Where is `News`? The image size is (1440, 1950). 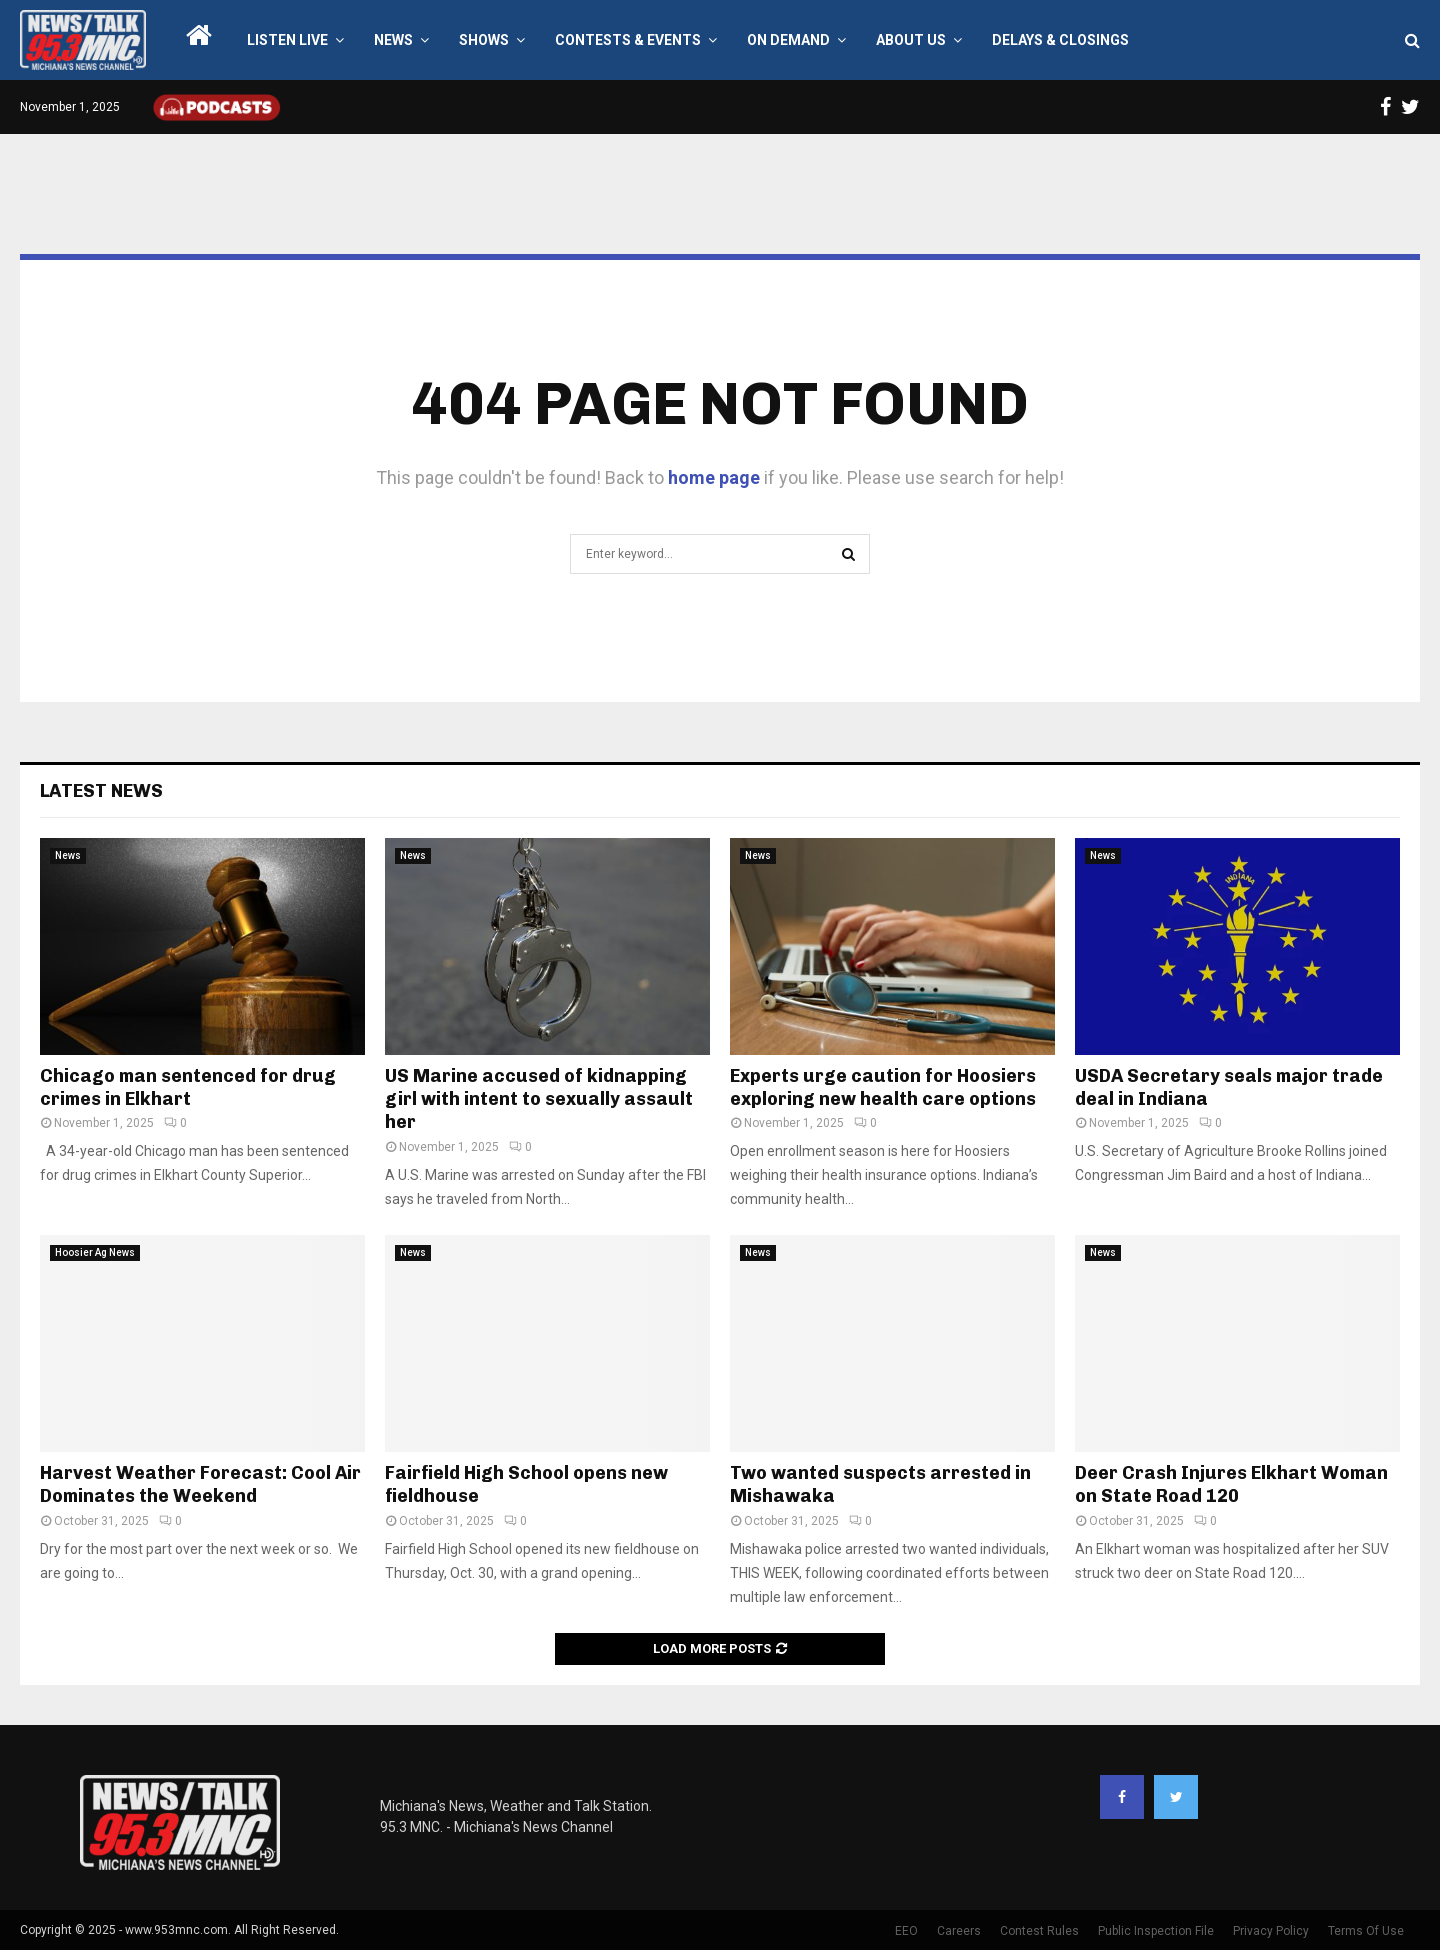 News is located at coordinates (393, 40).